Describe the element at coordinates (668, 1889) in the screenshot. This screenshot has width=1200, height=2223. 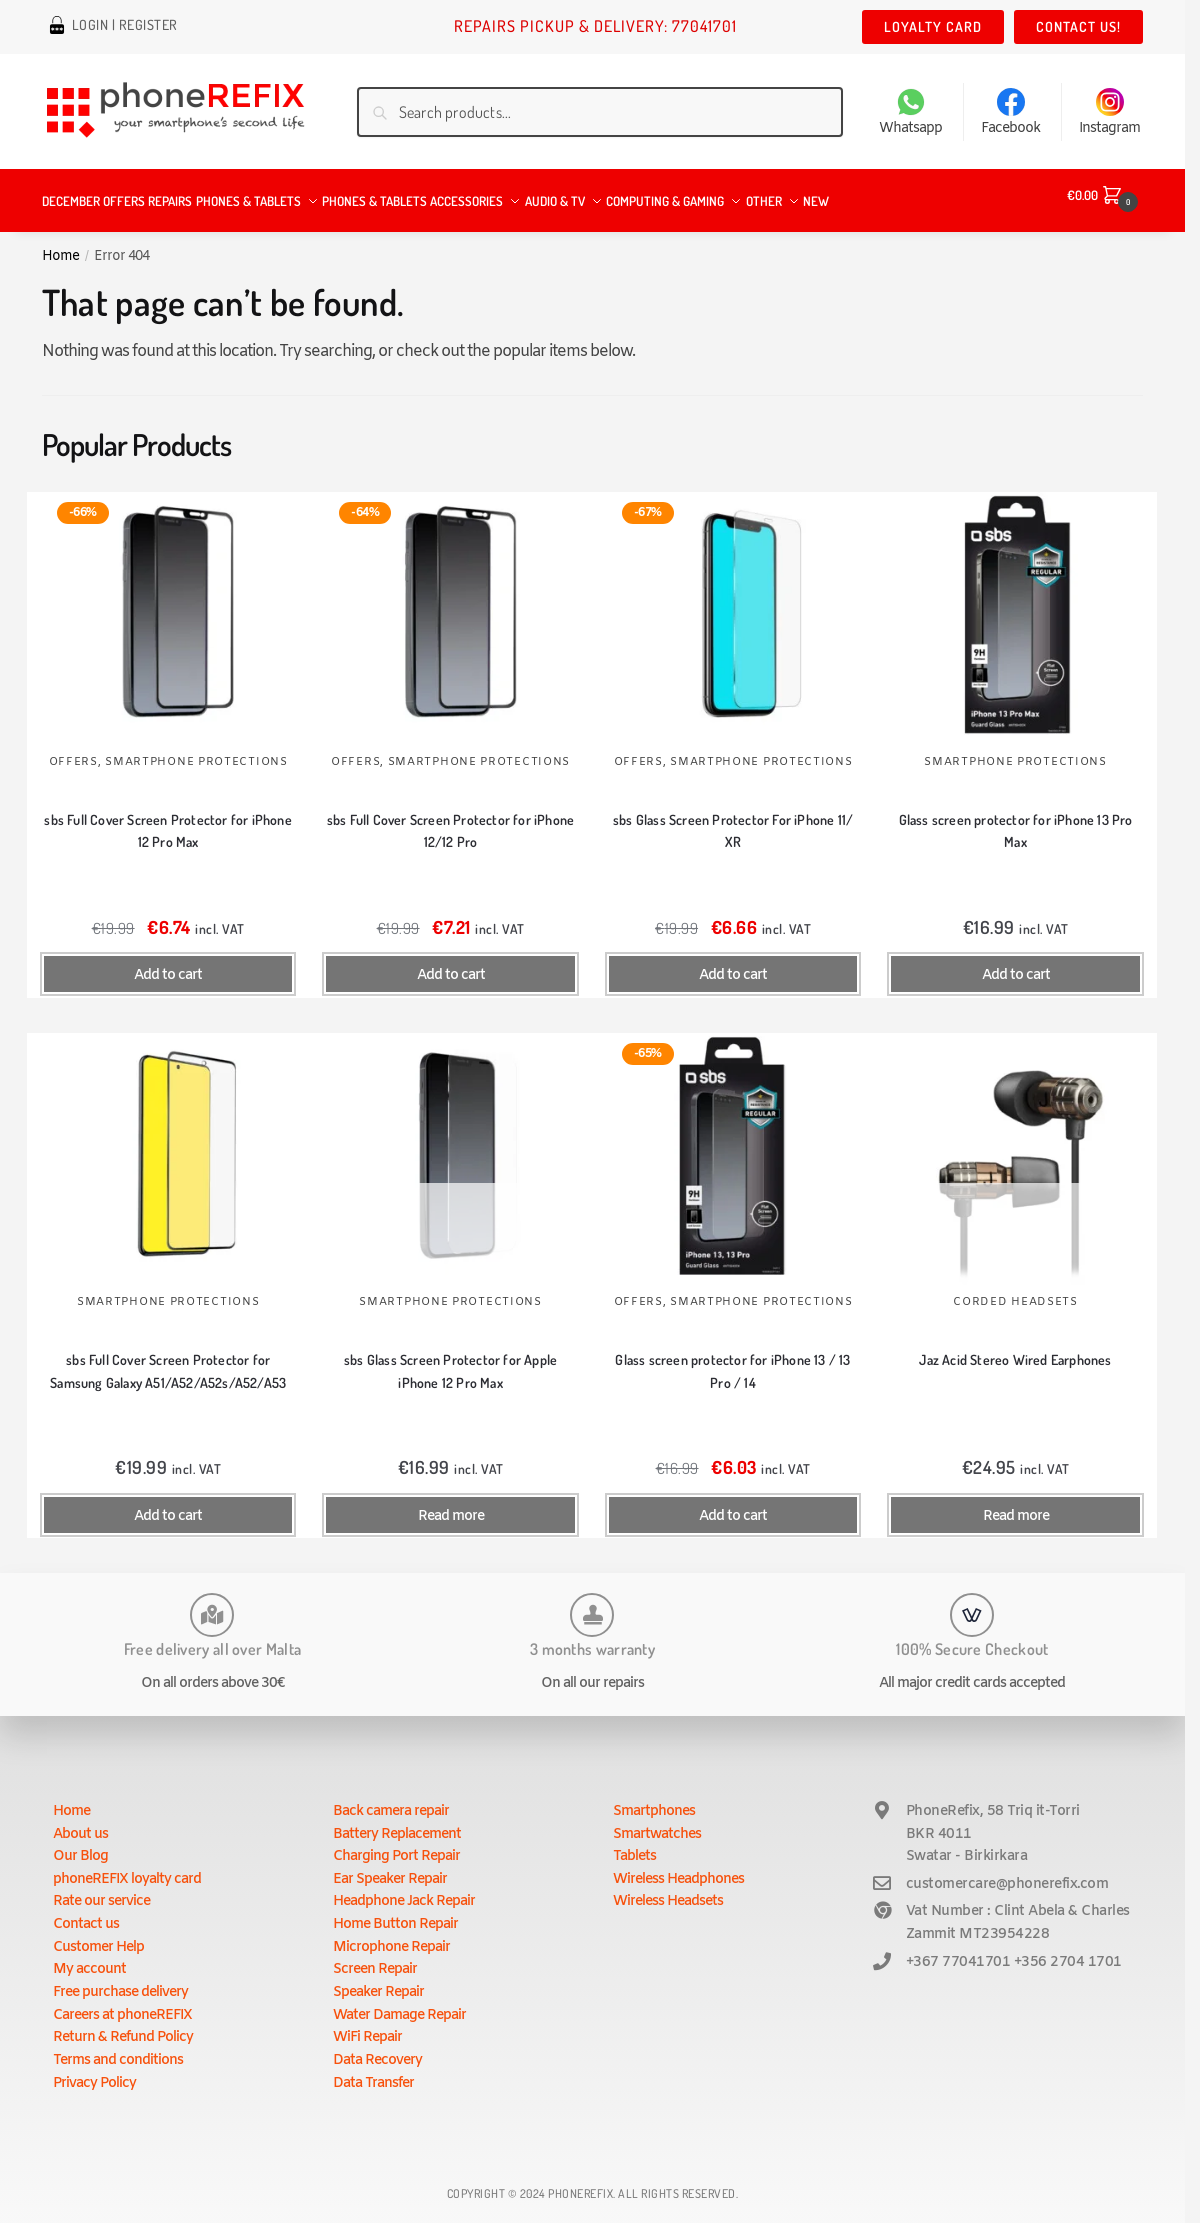
I see `Wireless Headsets` at that location.